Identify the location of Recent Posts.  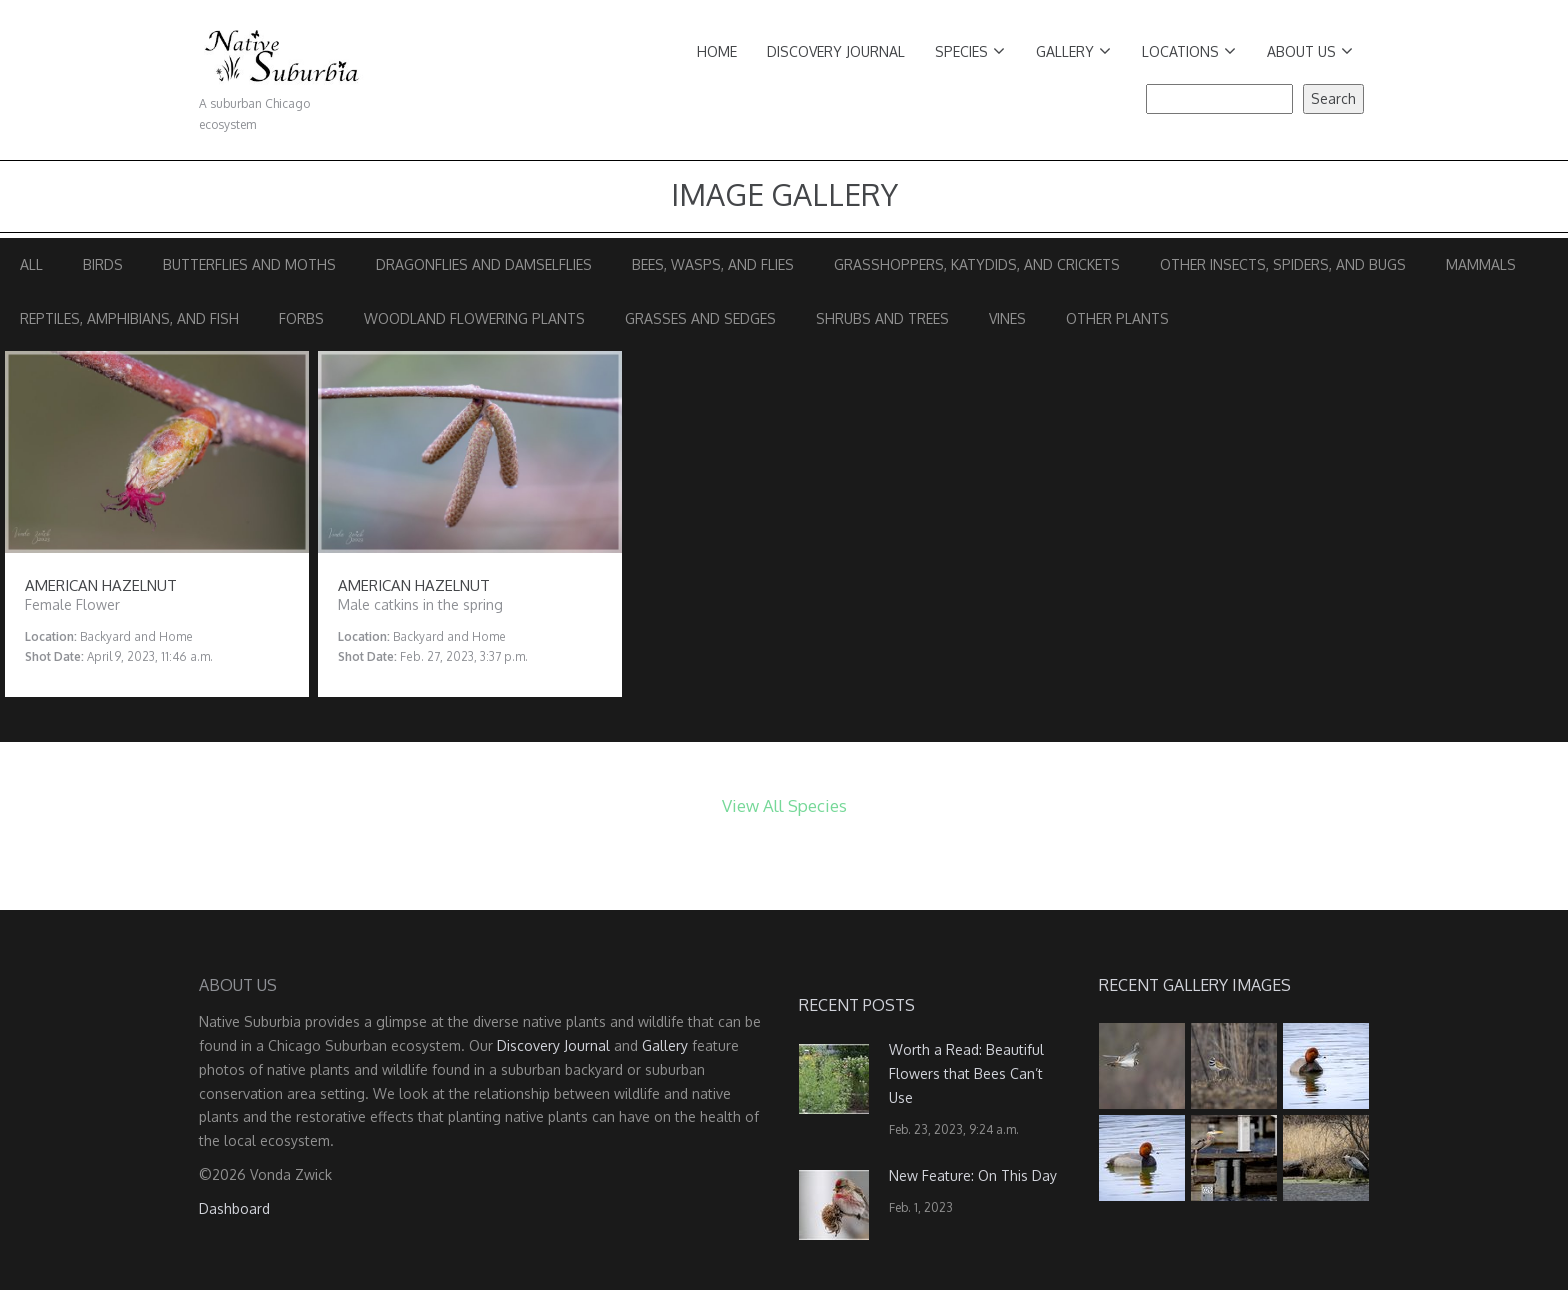
(857, 1005).